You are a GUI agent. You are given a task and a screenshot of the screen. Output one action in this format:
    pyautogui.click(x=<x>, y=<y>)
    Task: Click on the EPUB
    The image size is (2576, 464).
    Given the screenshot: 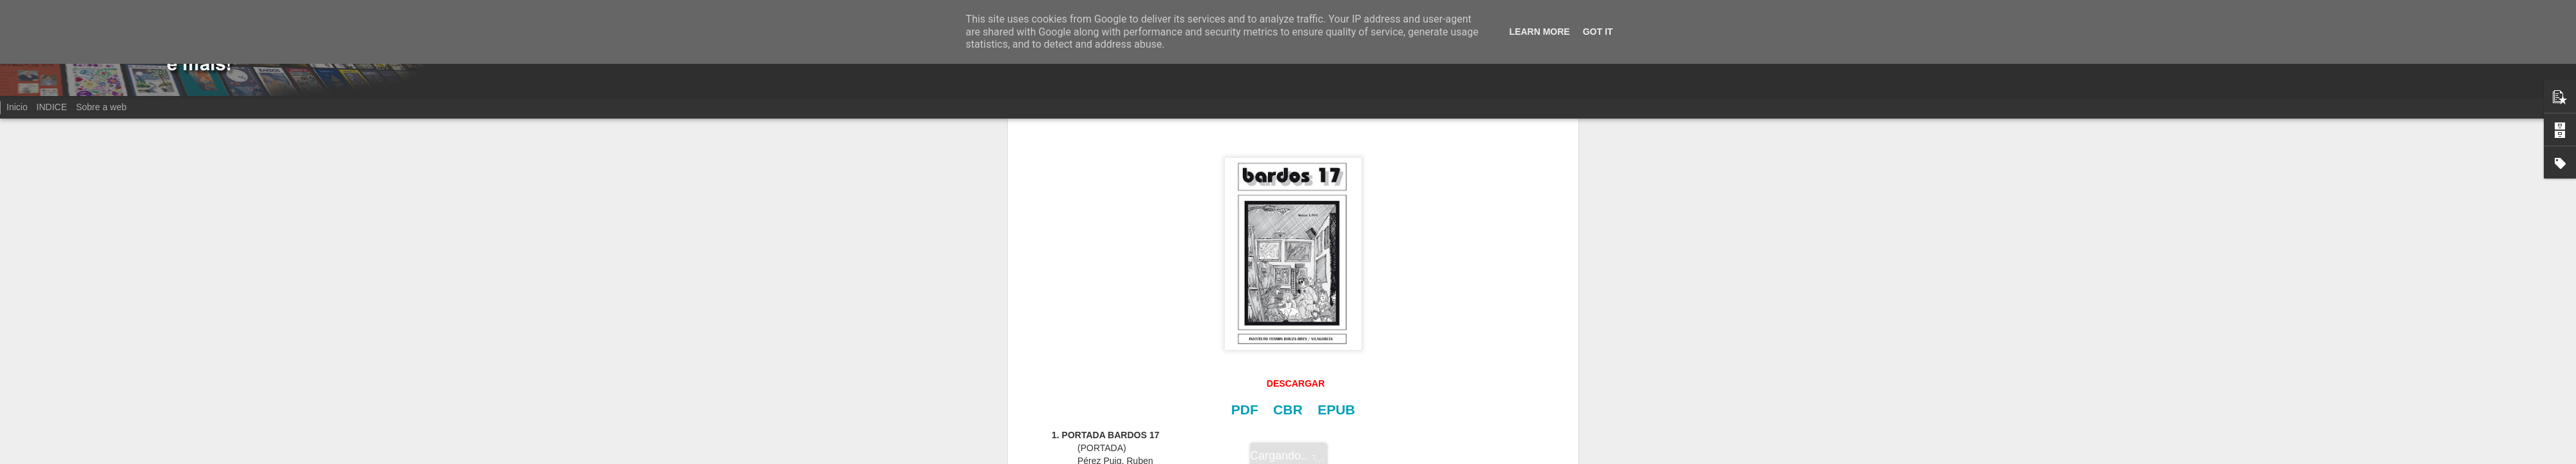 What is the action you would take?
    pyautogui.click(x=1336, y=409)
    